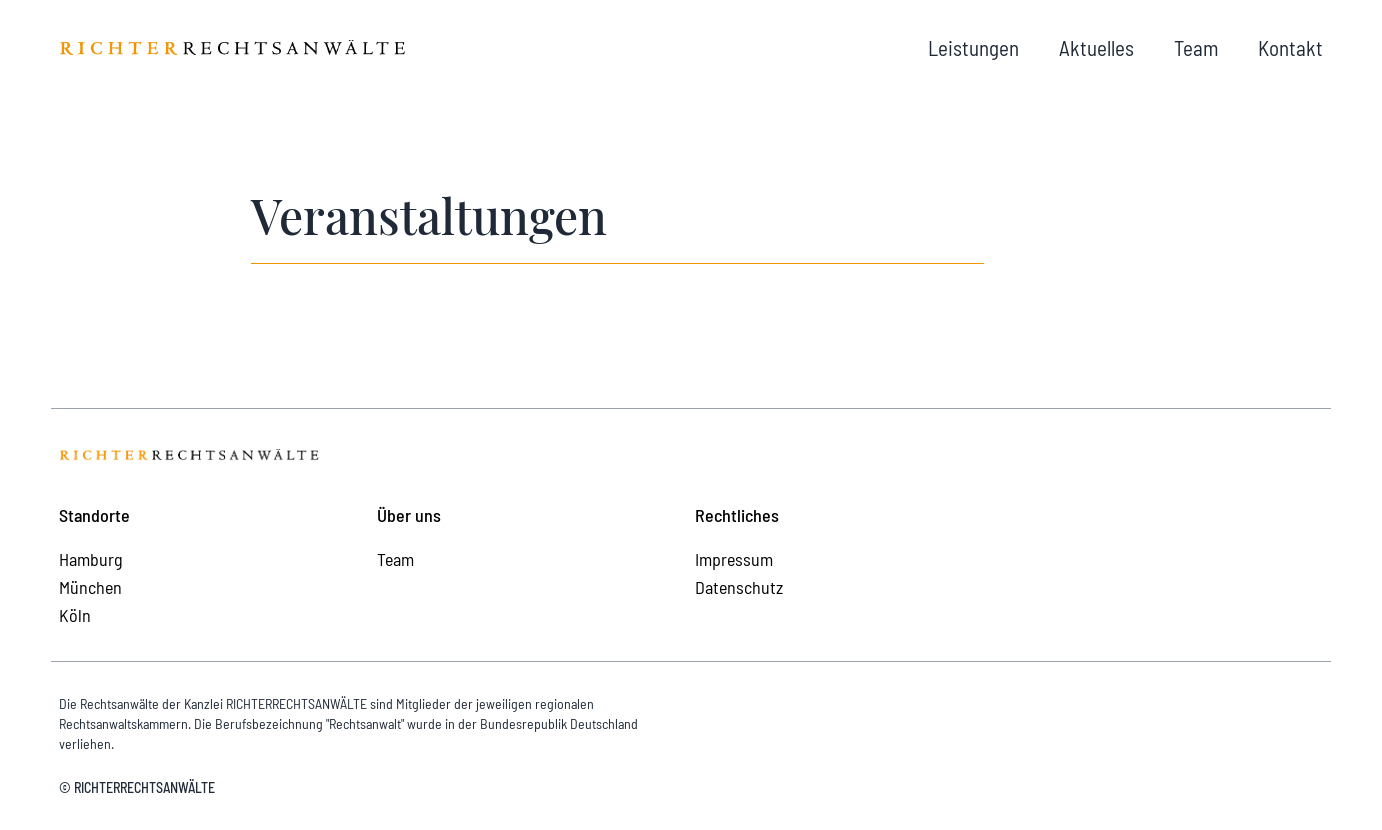  What do you see at coordinates (734, 559) in the screenshot?
I see `Impressum` at bounding box center [734, 559].